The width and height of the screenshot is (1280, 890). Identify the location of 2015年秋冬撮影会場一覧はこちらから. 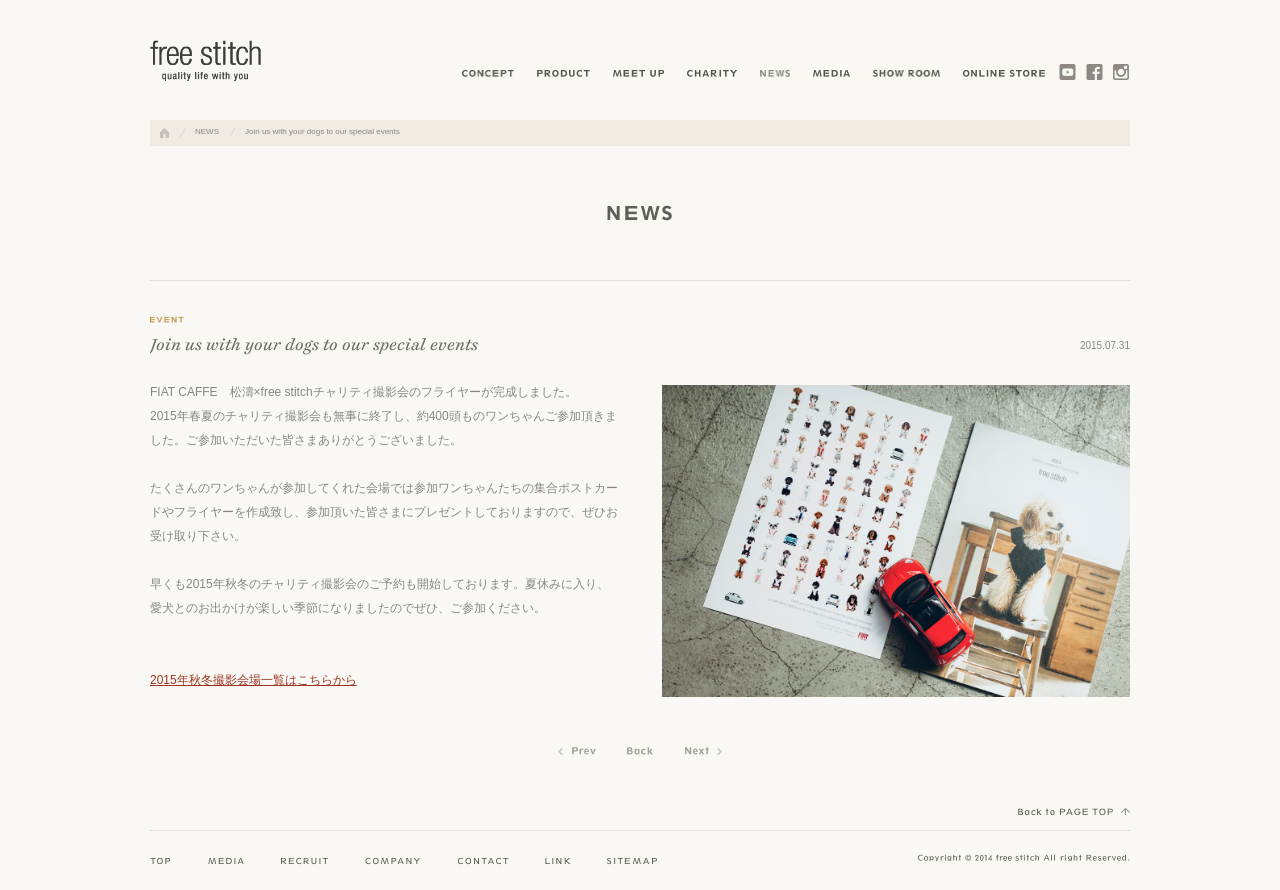
(253, 680).